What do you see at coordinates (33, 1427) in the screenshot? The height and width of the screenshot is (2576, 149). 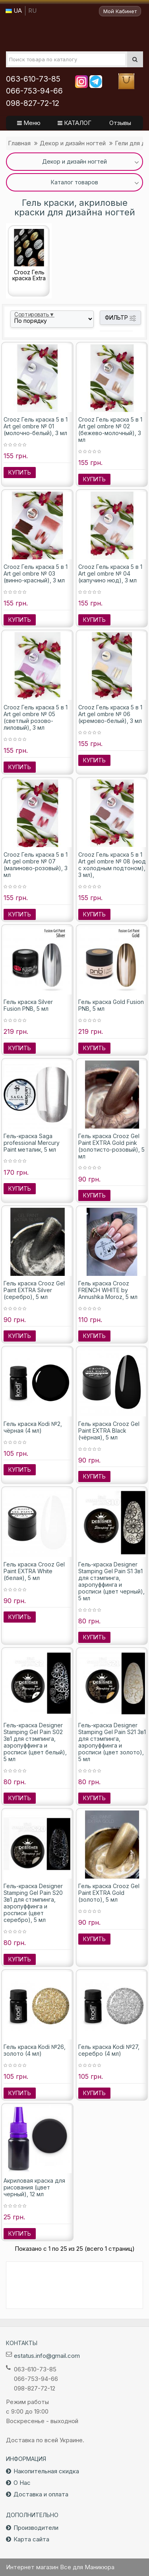 I see `Гель краска Kodi №2, чёрная (4 мл)` at bounding box center [33, 1427].